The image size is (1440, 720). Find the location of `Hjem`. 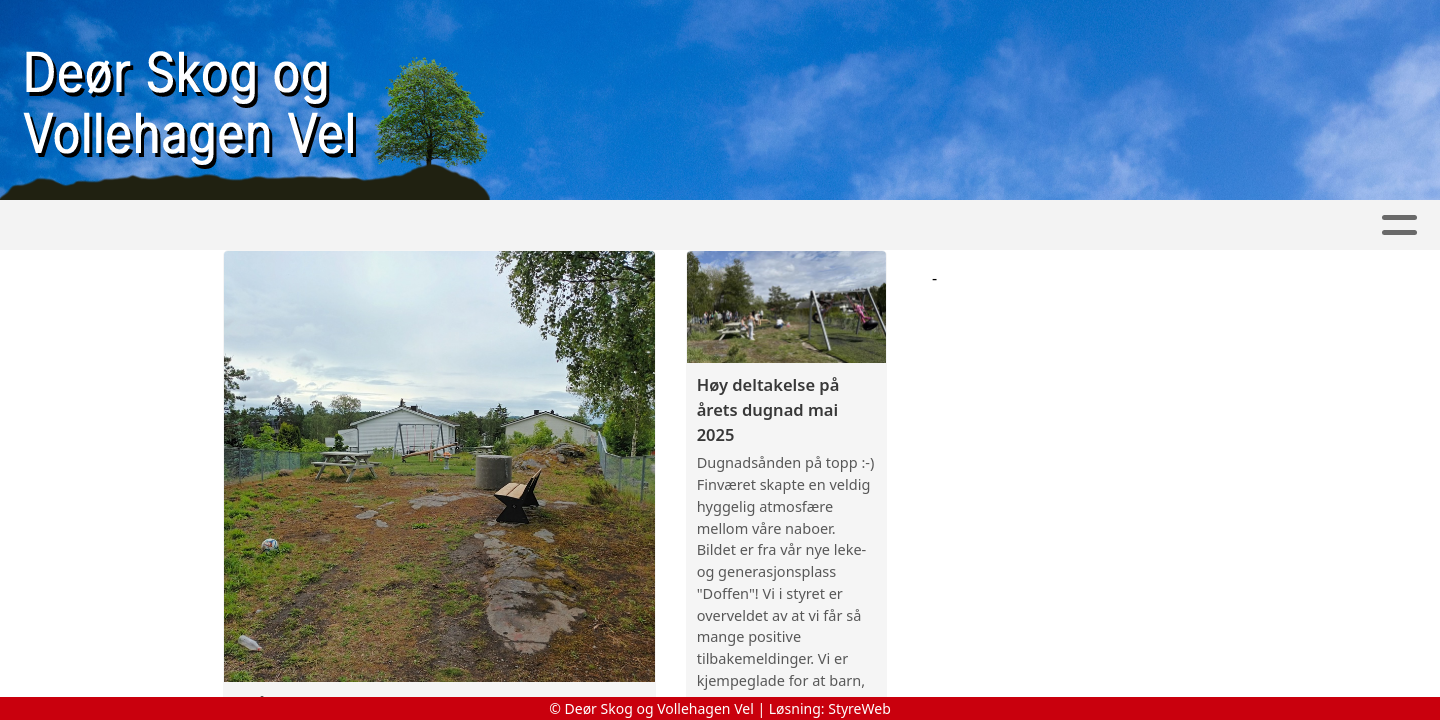

Hjem is located at coordinates (234, 225).